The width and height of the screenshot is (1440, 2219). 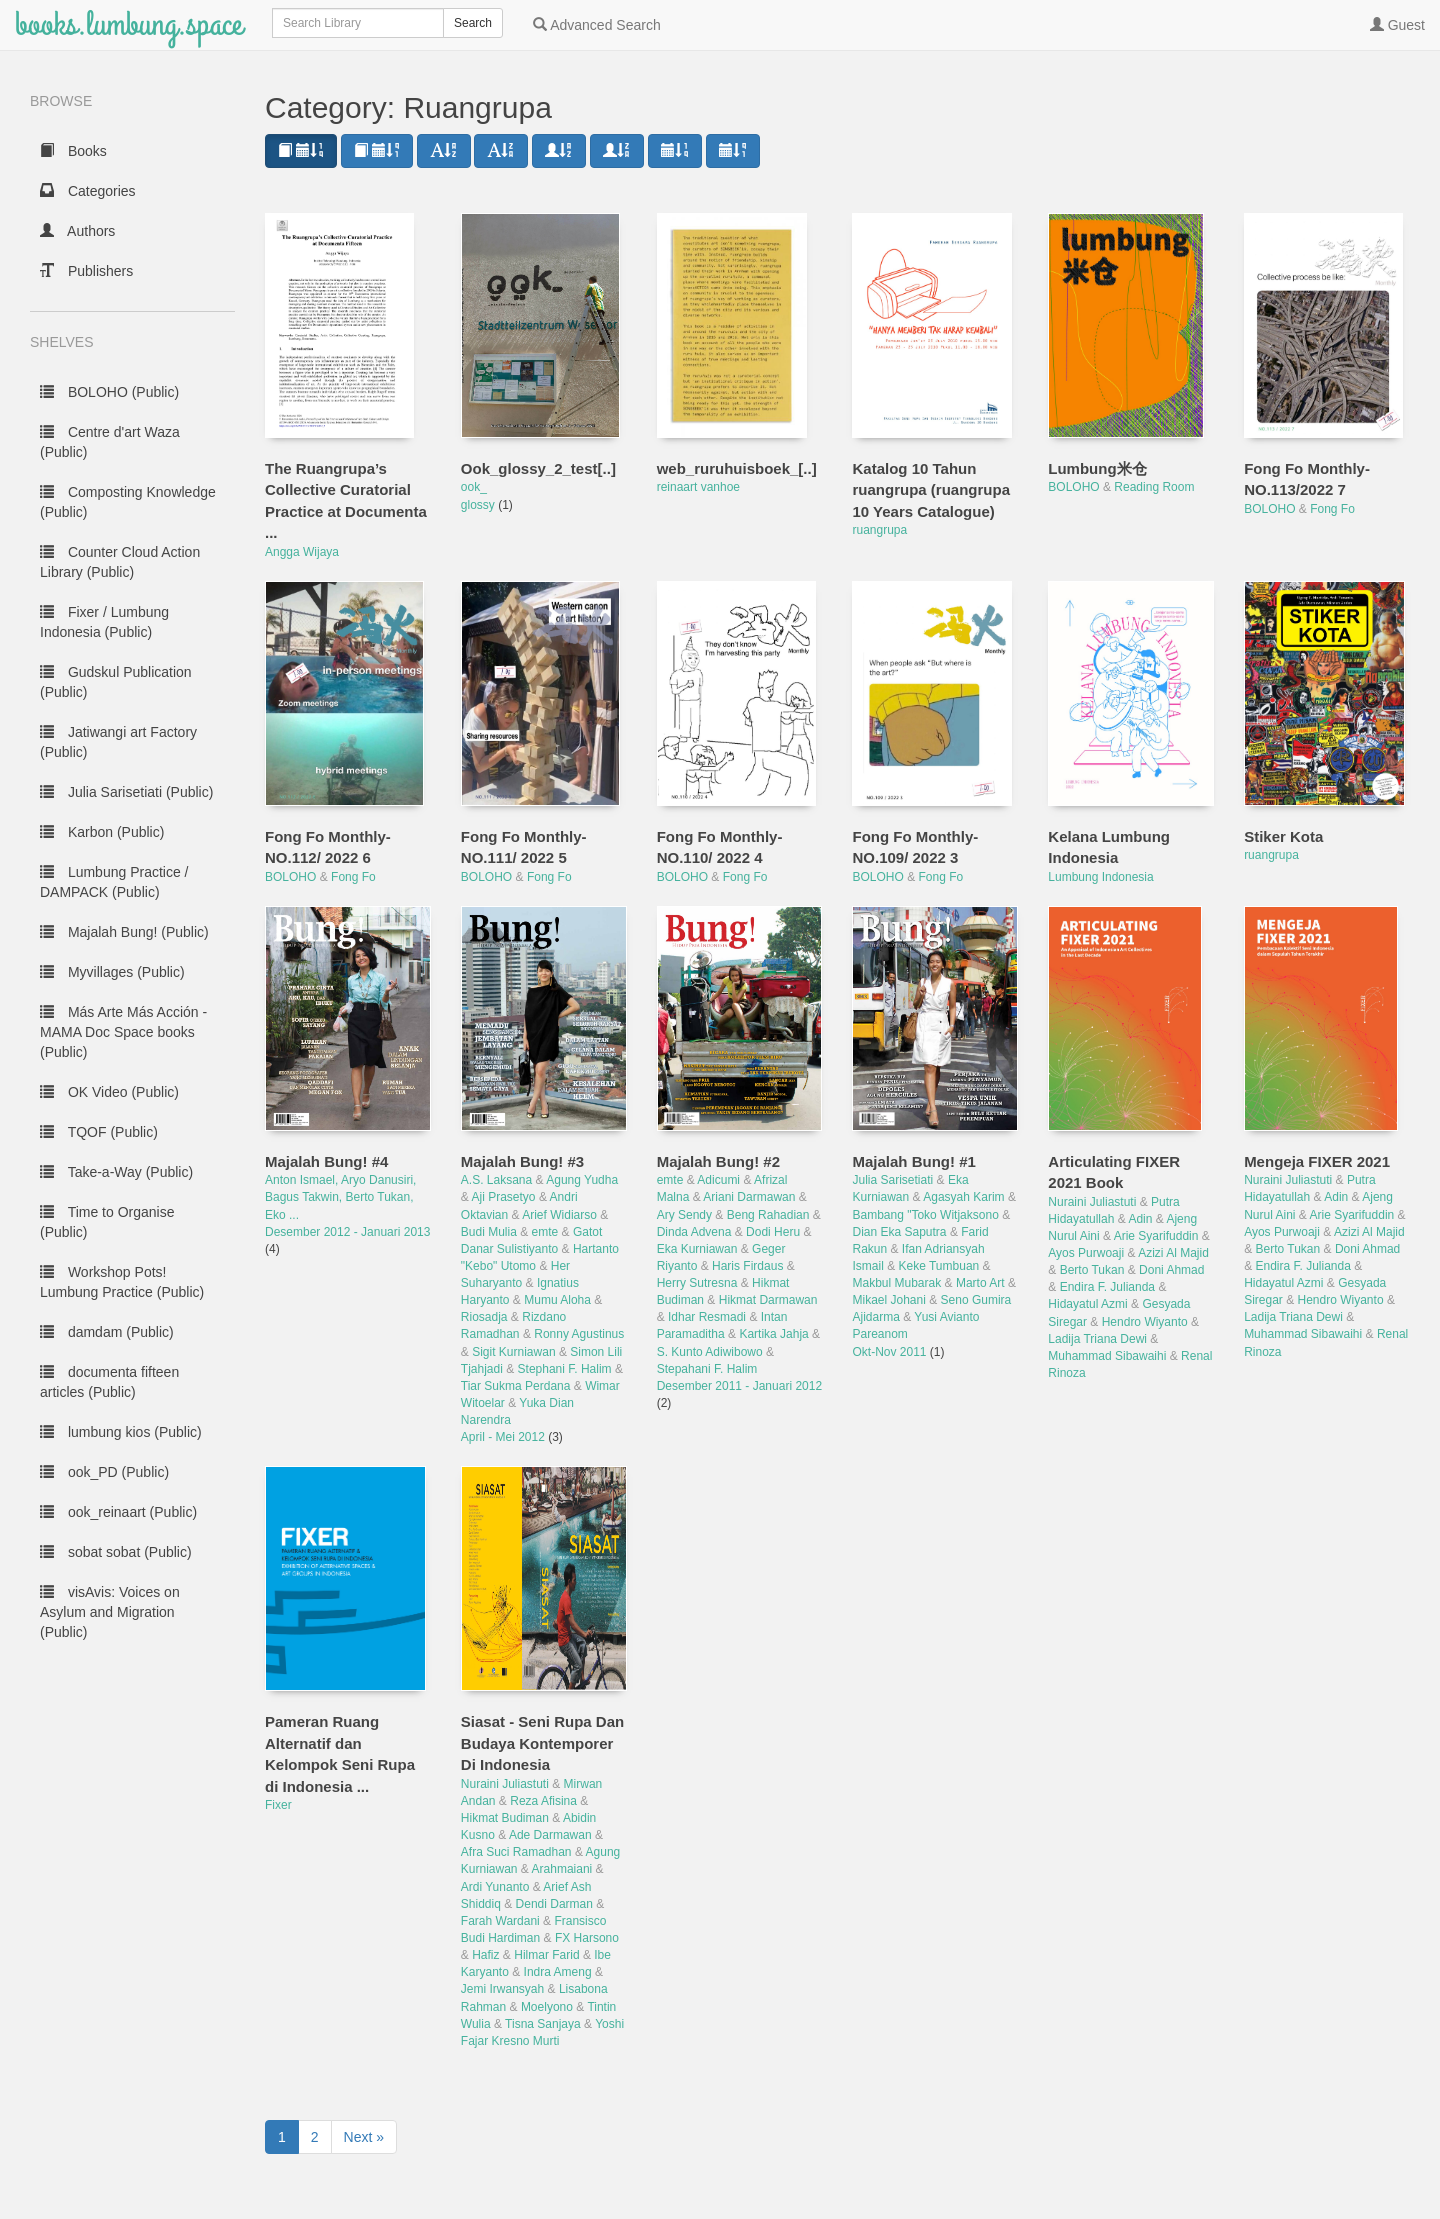 What do you see at coordinates (1092, 1202) in the screenshot?
I see `Nuraini Juliastuti` at bounding box center [1092, 1202].